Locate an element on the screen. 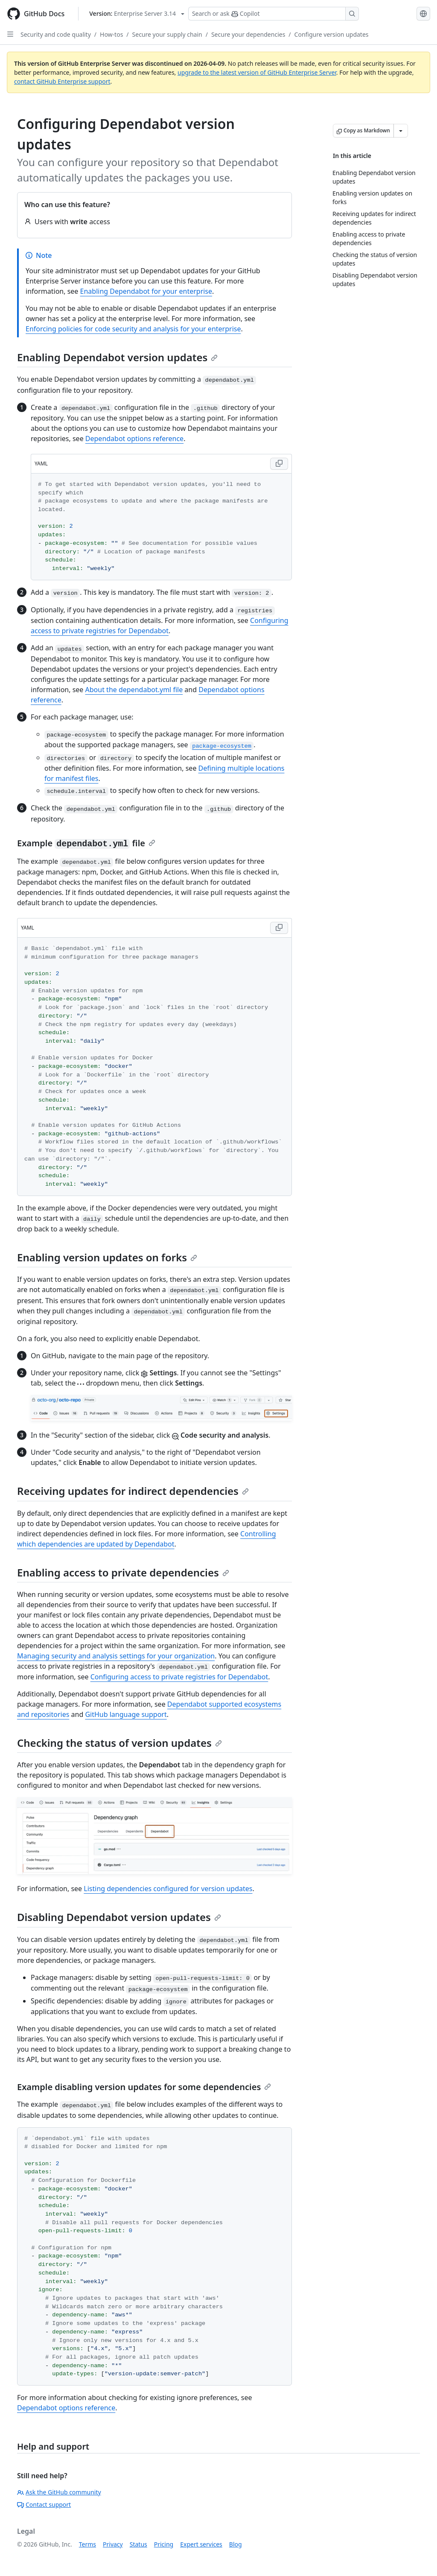 The height and width of the screenshot is (2576, 437). Dependabot options reference is located at coordinates (134, 438).